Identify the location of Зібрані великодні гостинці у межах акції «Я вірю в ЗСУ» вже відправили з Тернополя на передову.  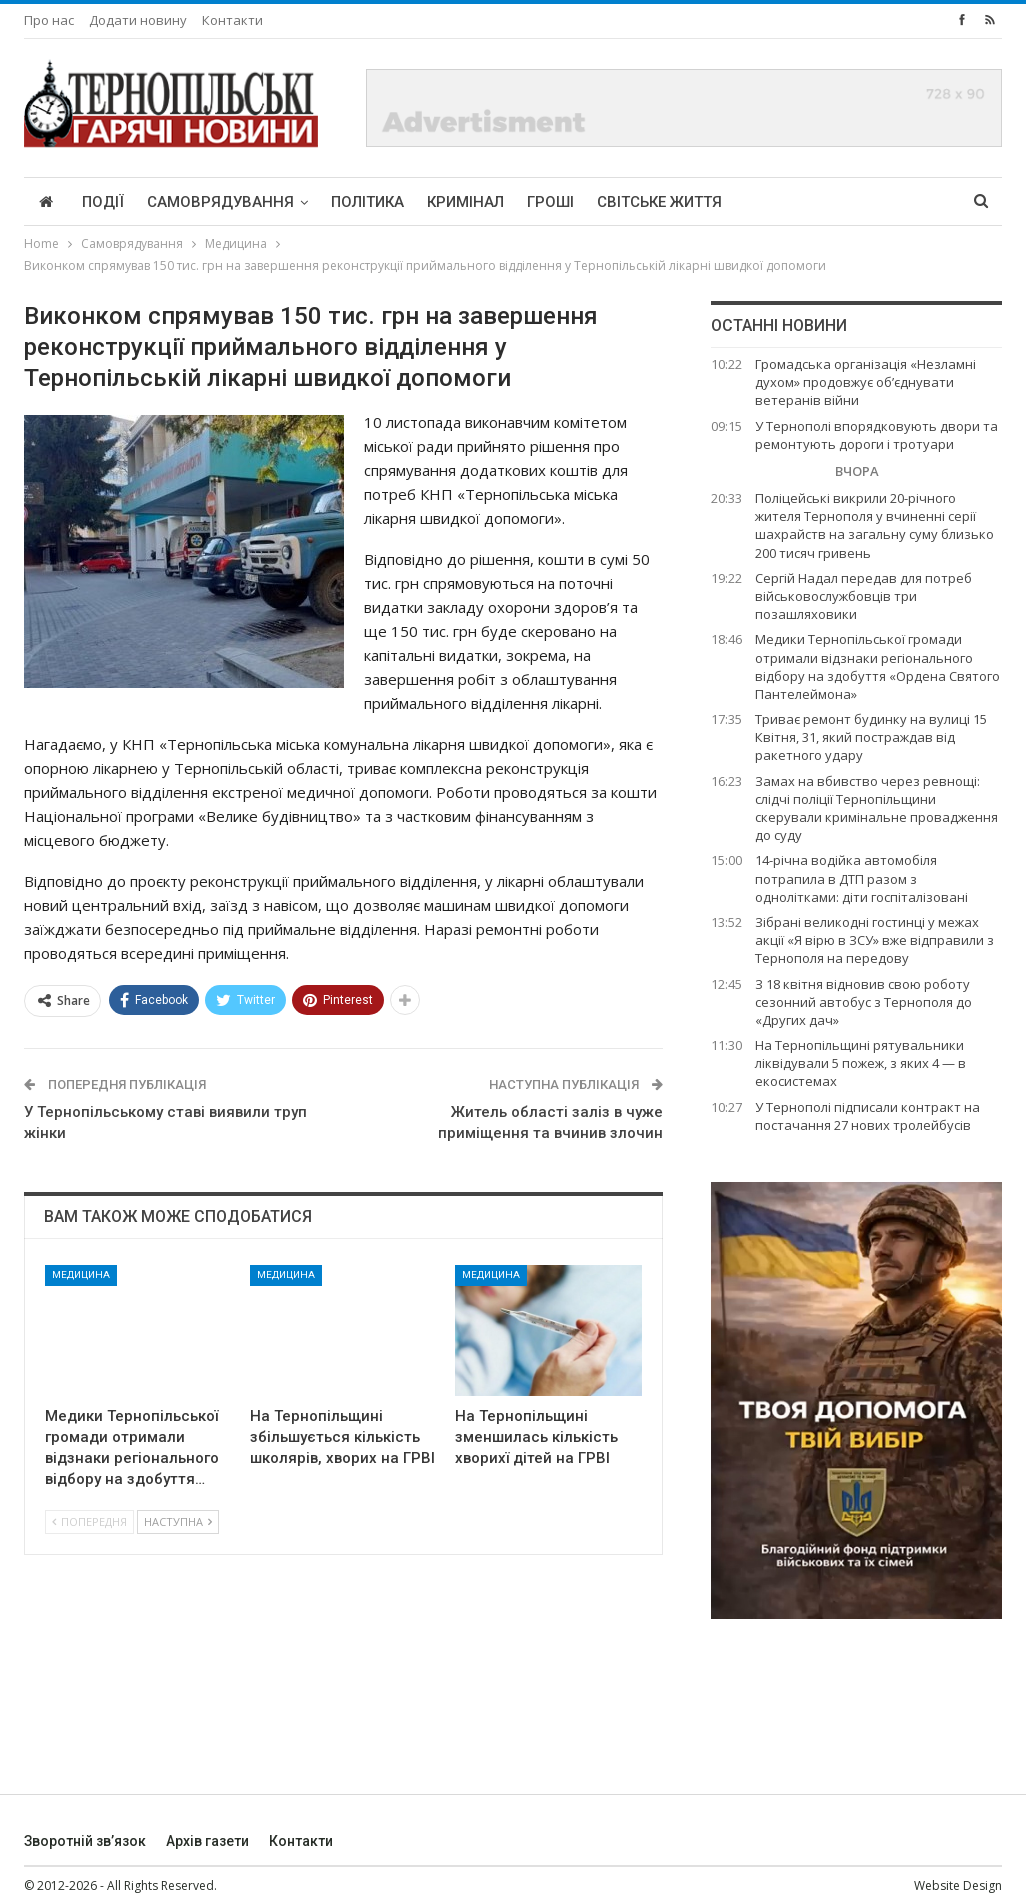
(874, 940).